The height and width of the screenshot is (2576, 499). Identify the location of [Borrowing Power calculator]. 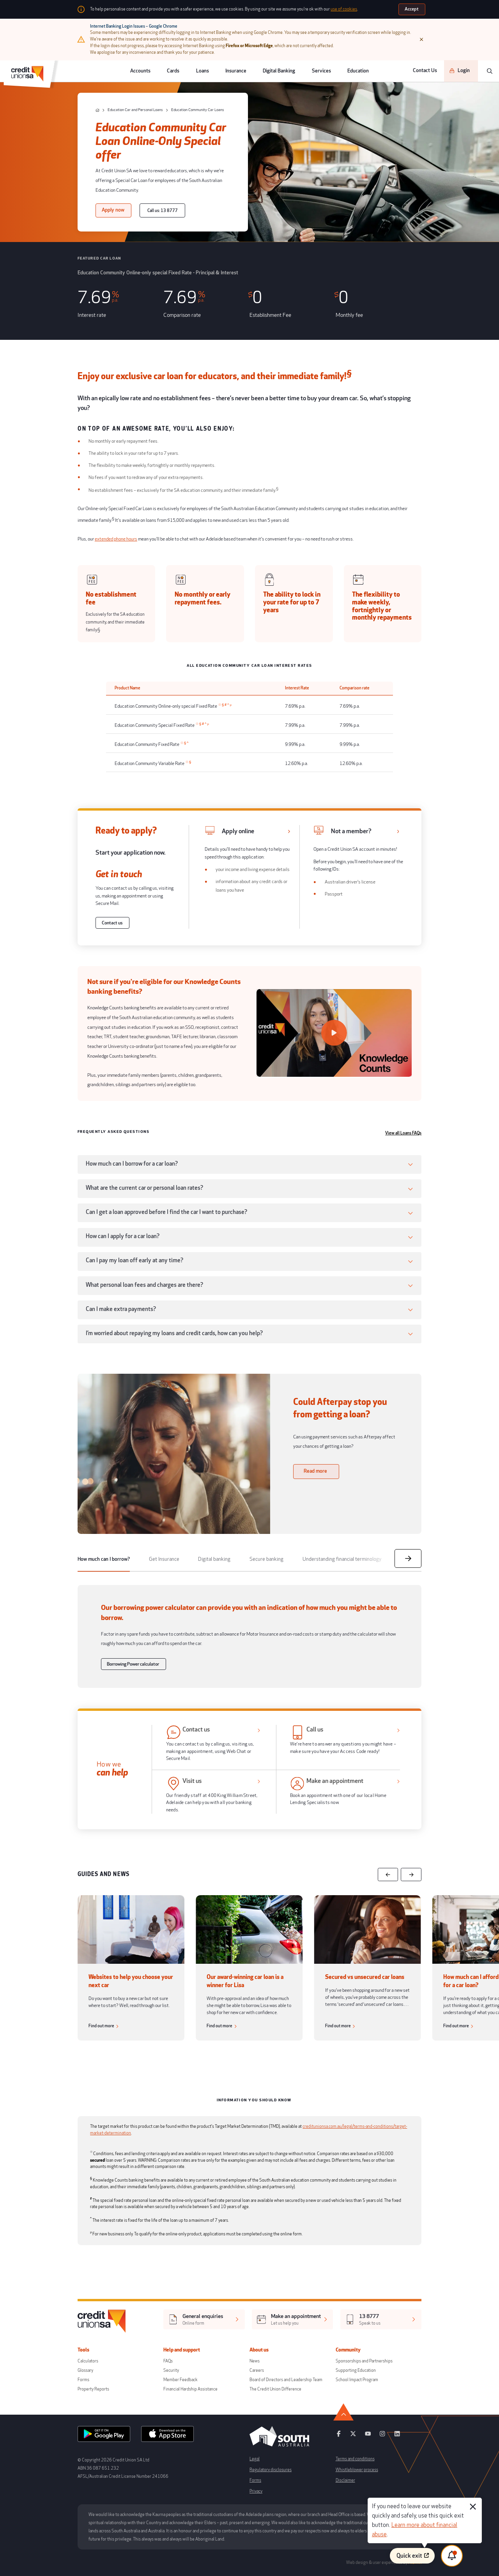
(133, 1664).